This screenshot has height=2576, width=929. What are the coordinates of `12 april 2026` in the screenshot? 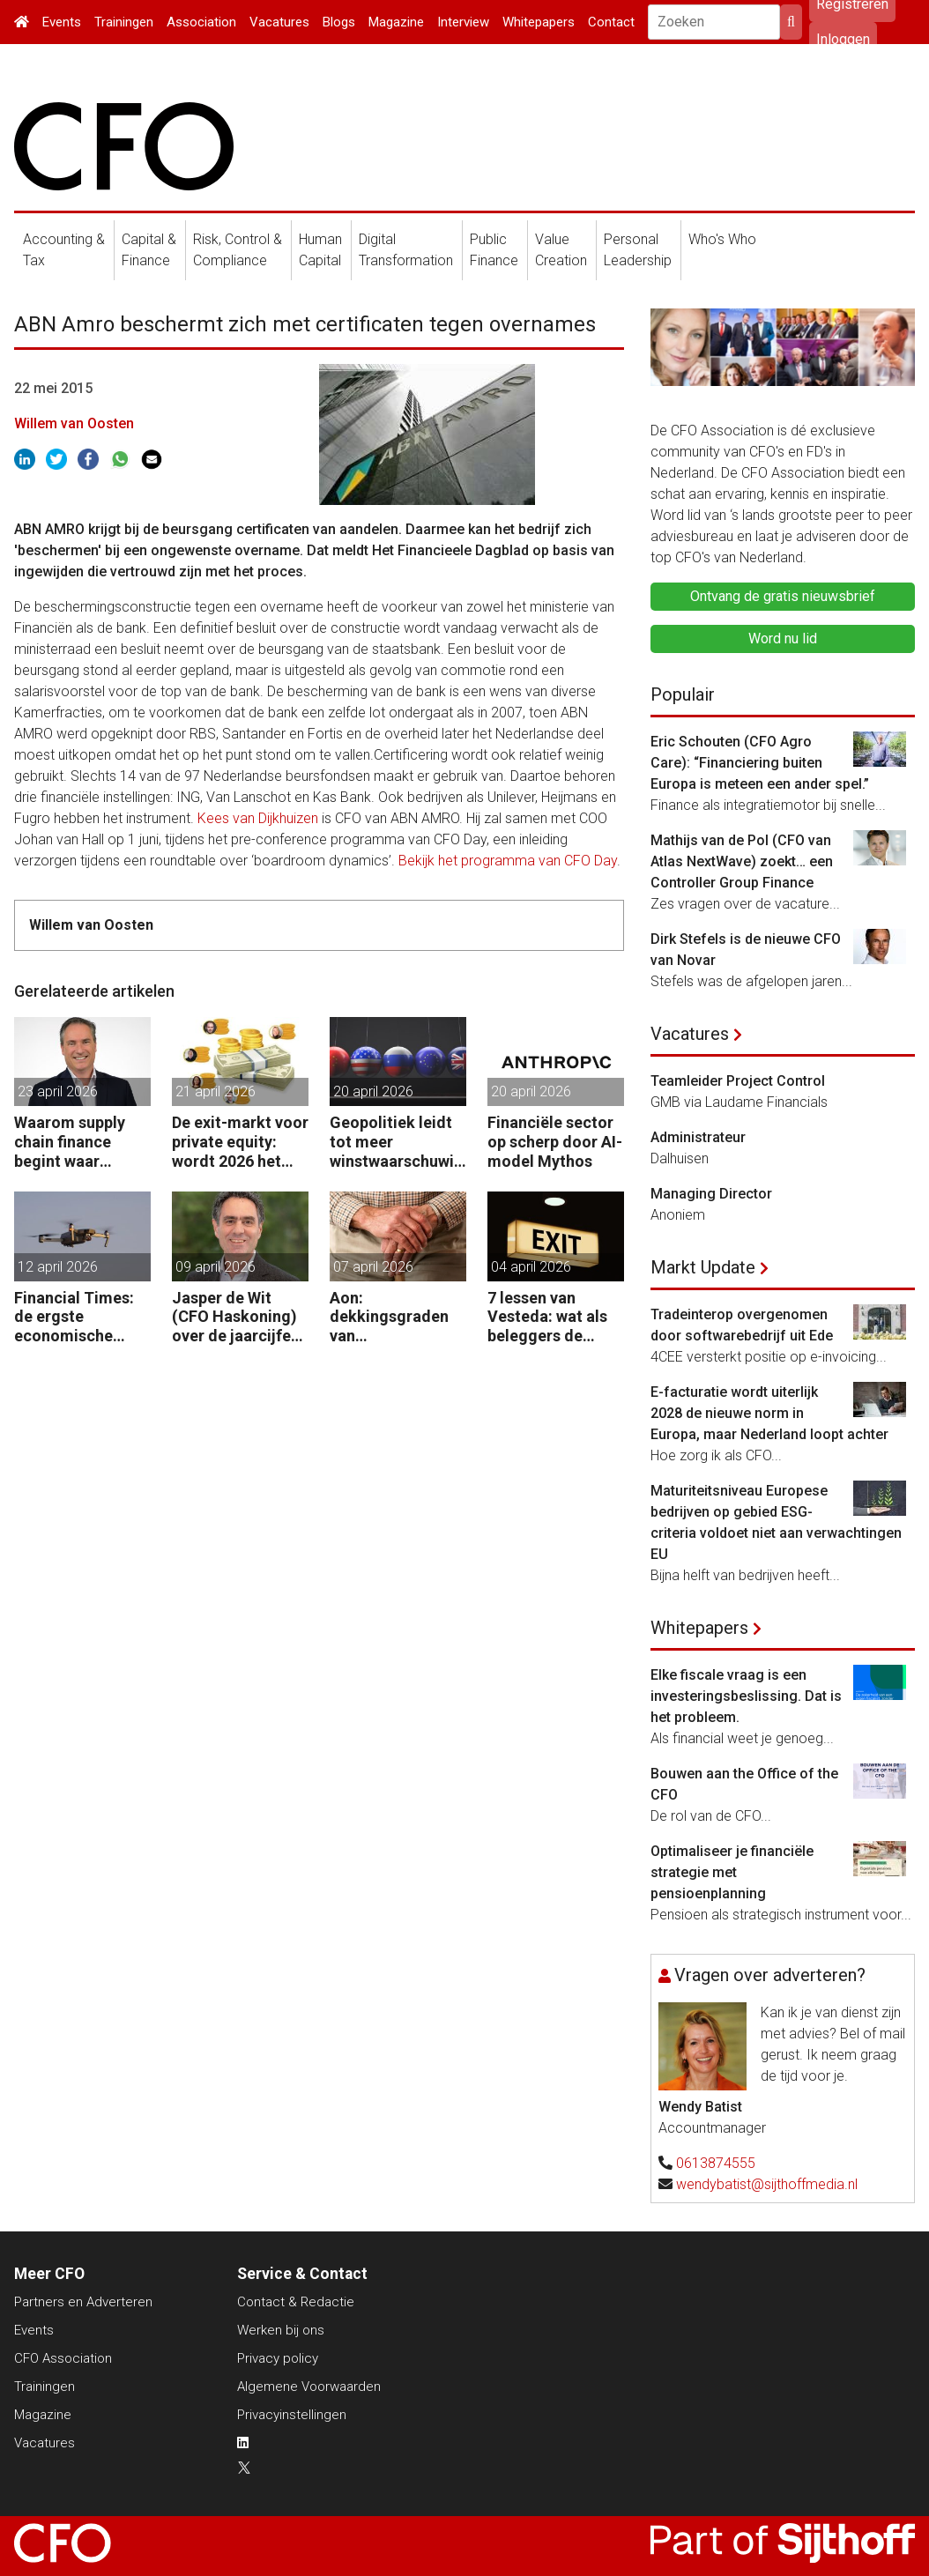 It's located at (58, 1266).